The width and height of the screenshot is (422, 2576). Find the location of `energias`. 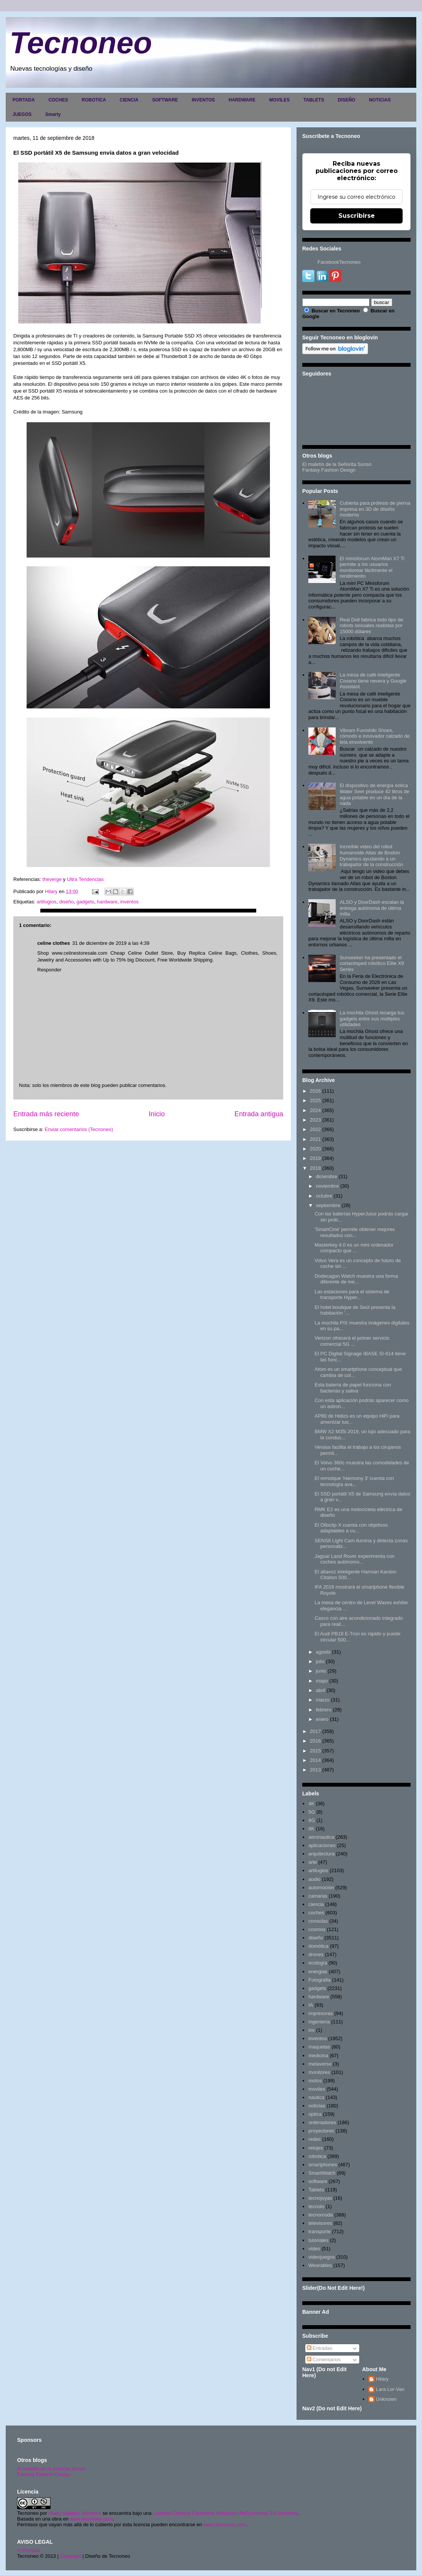

energias is located at coordinates (317, 1971).